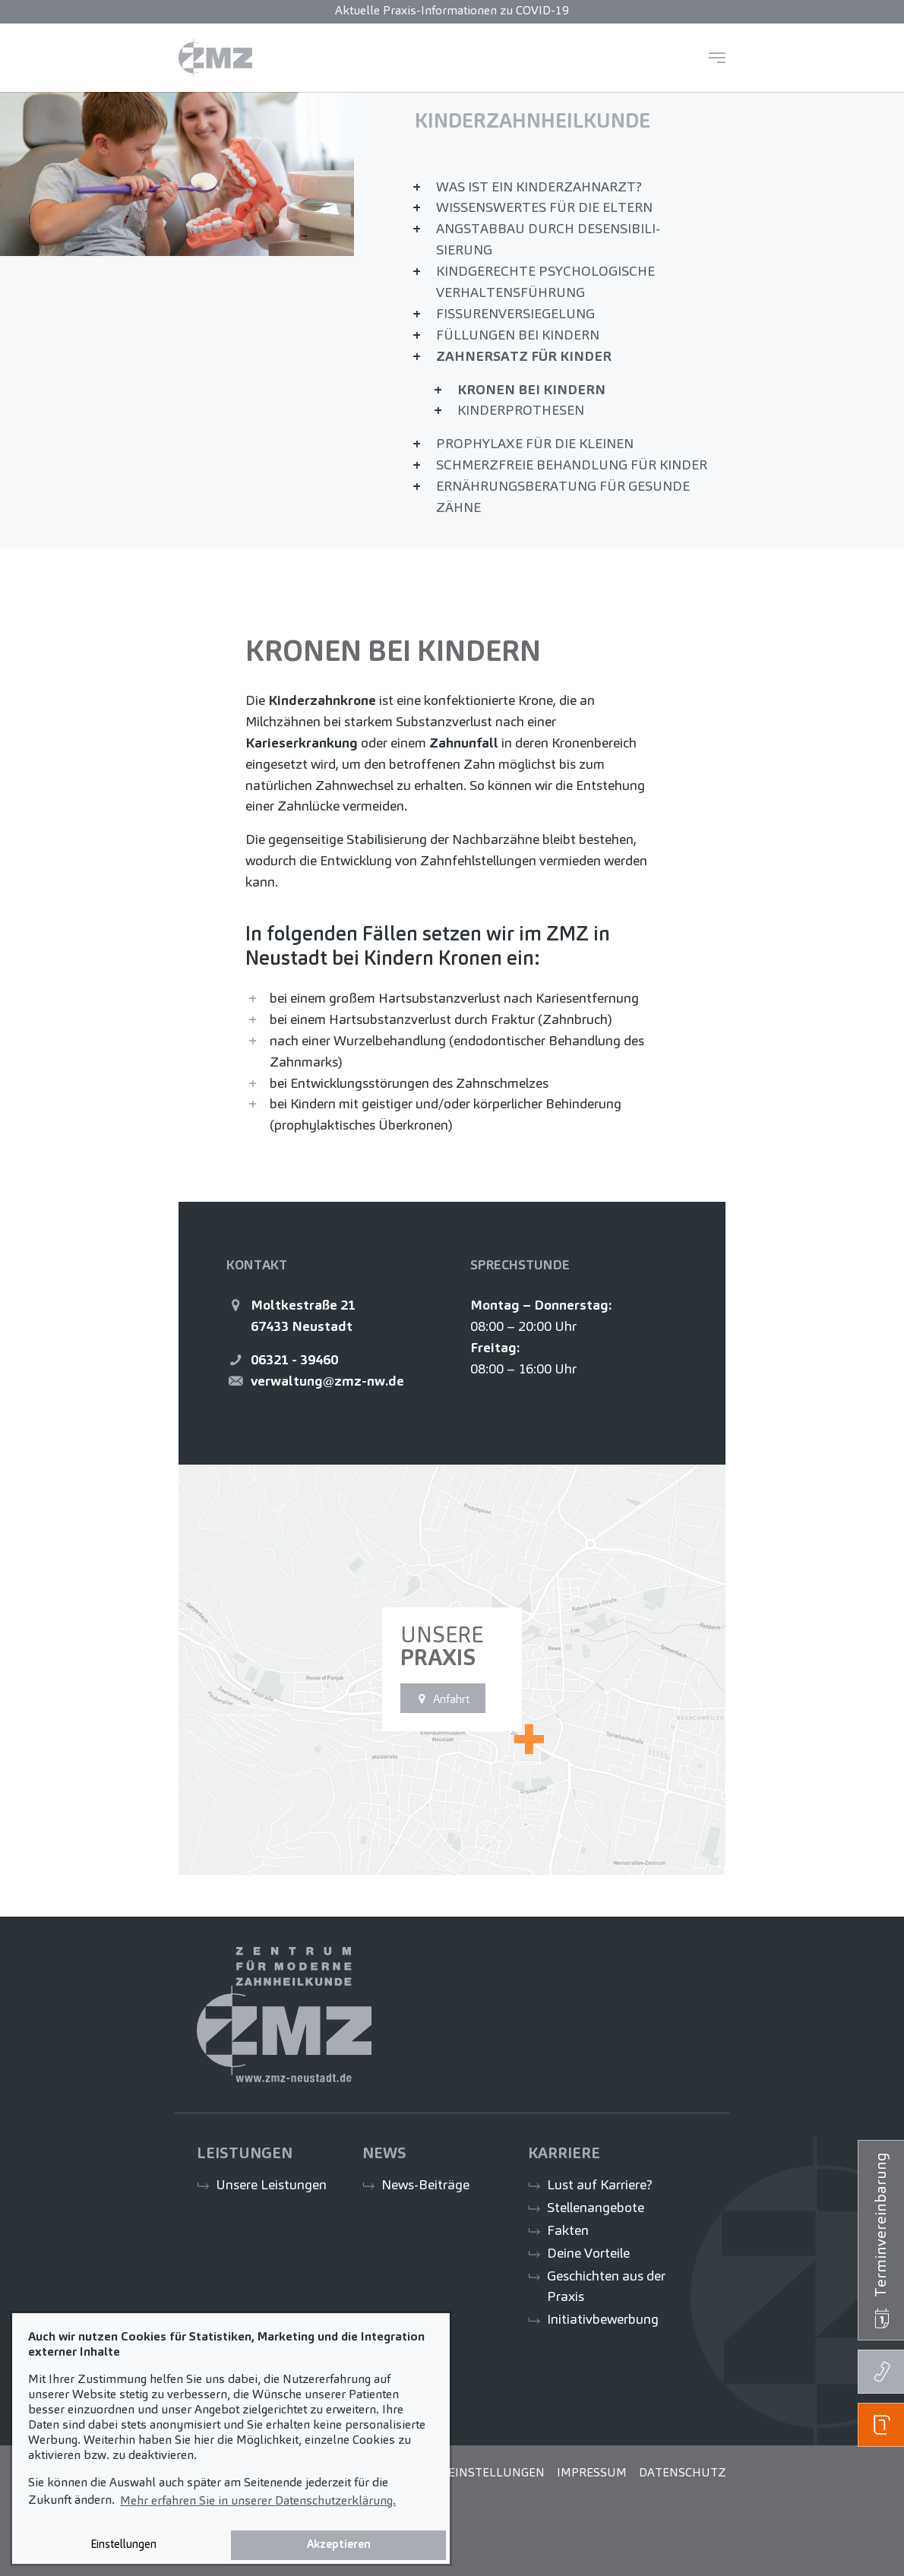  Describe the element at coordinates (588, 2253) in the screenshot. I see `Deine Vorteile` at that location.